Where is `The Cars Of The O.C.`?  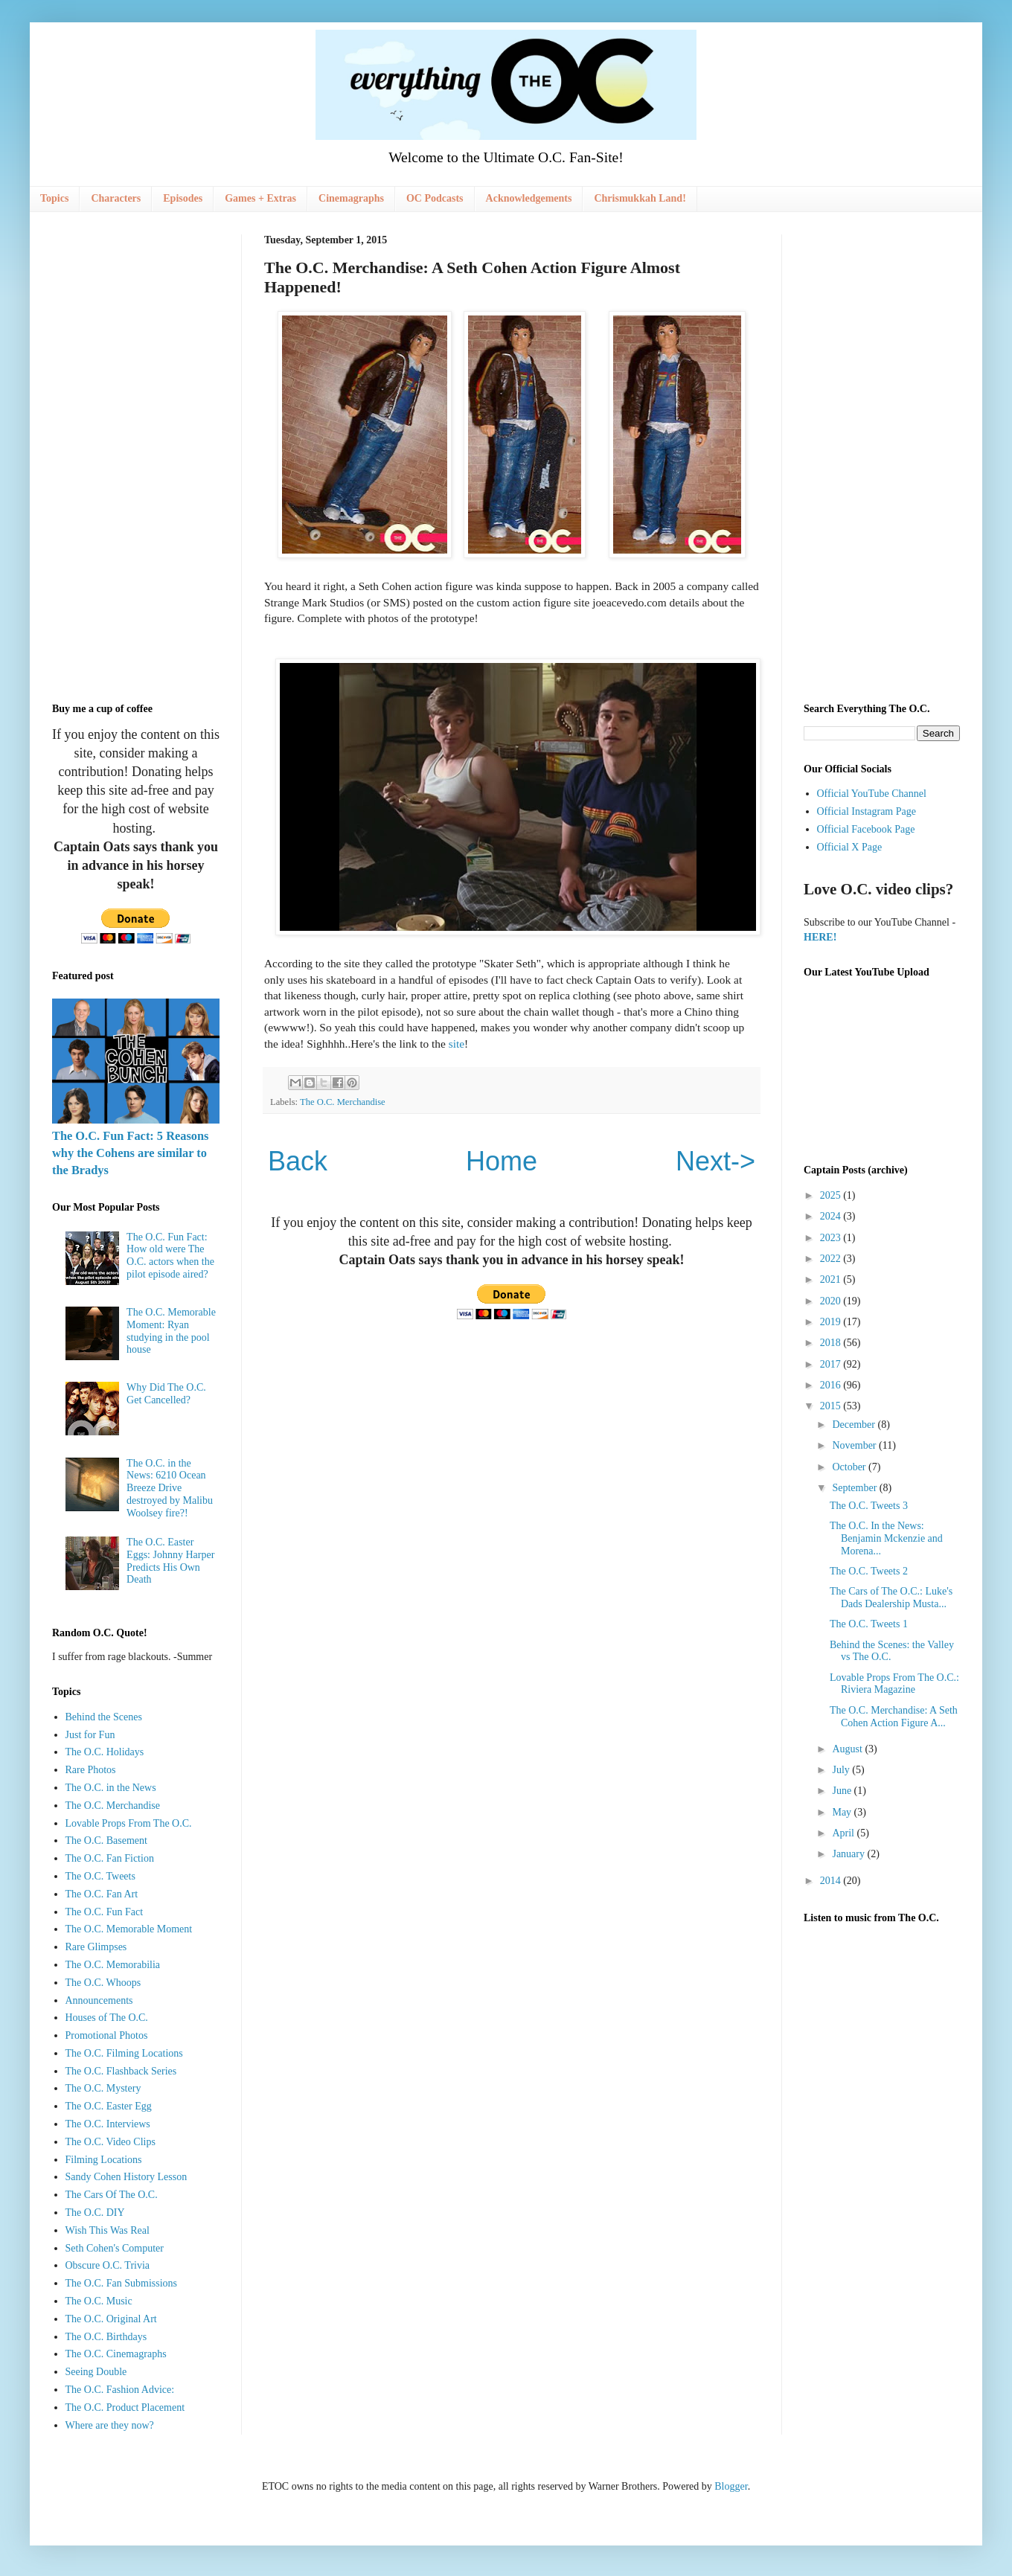 The Cars Of The O.C. is located at coordinates (111, 2194).